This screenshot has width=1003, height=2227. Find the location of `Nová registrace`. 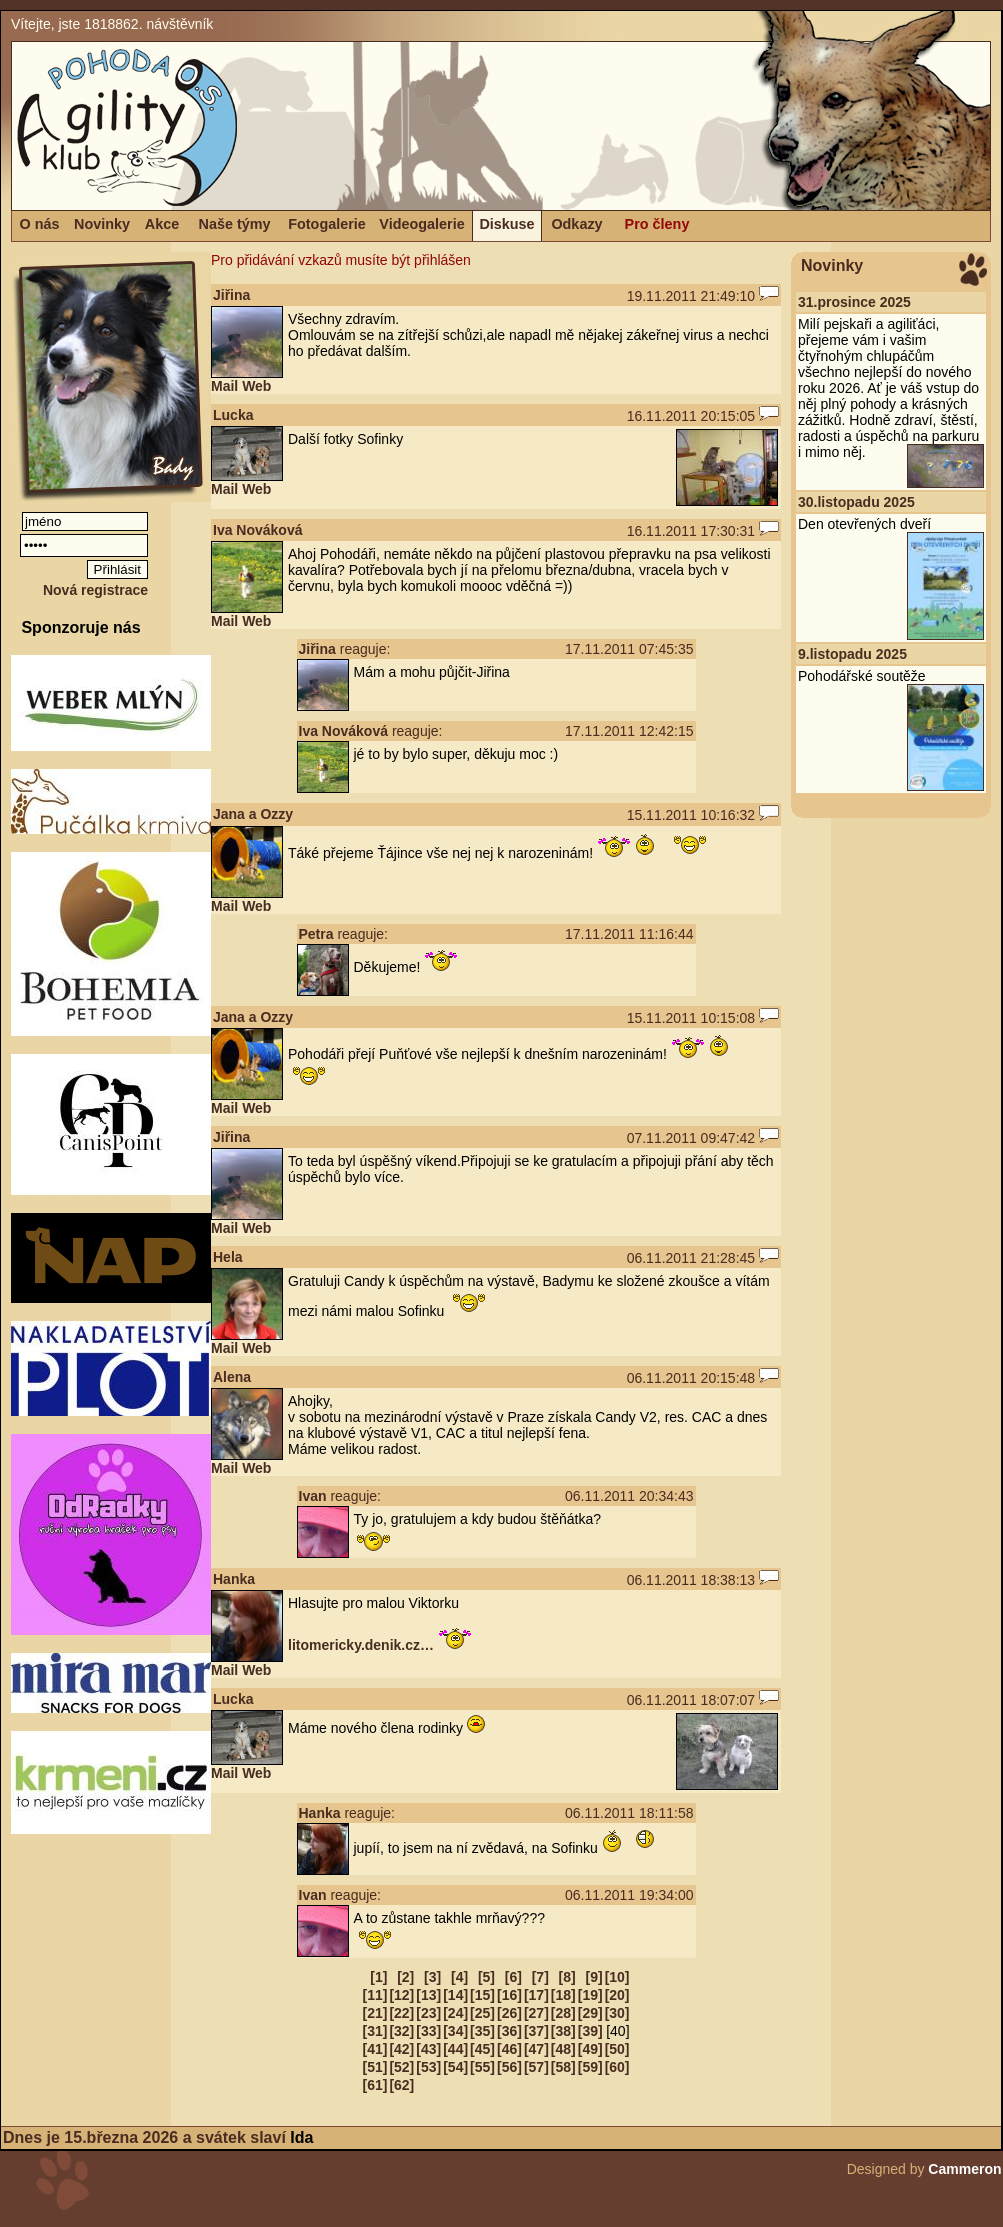

Nová registrace is located at coordinates (95, 590).